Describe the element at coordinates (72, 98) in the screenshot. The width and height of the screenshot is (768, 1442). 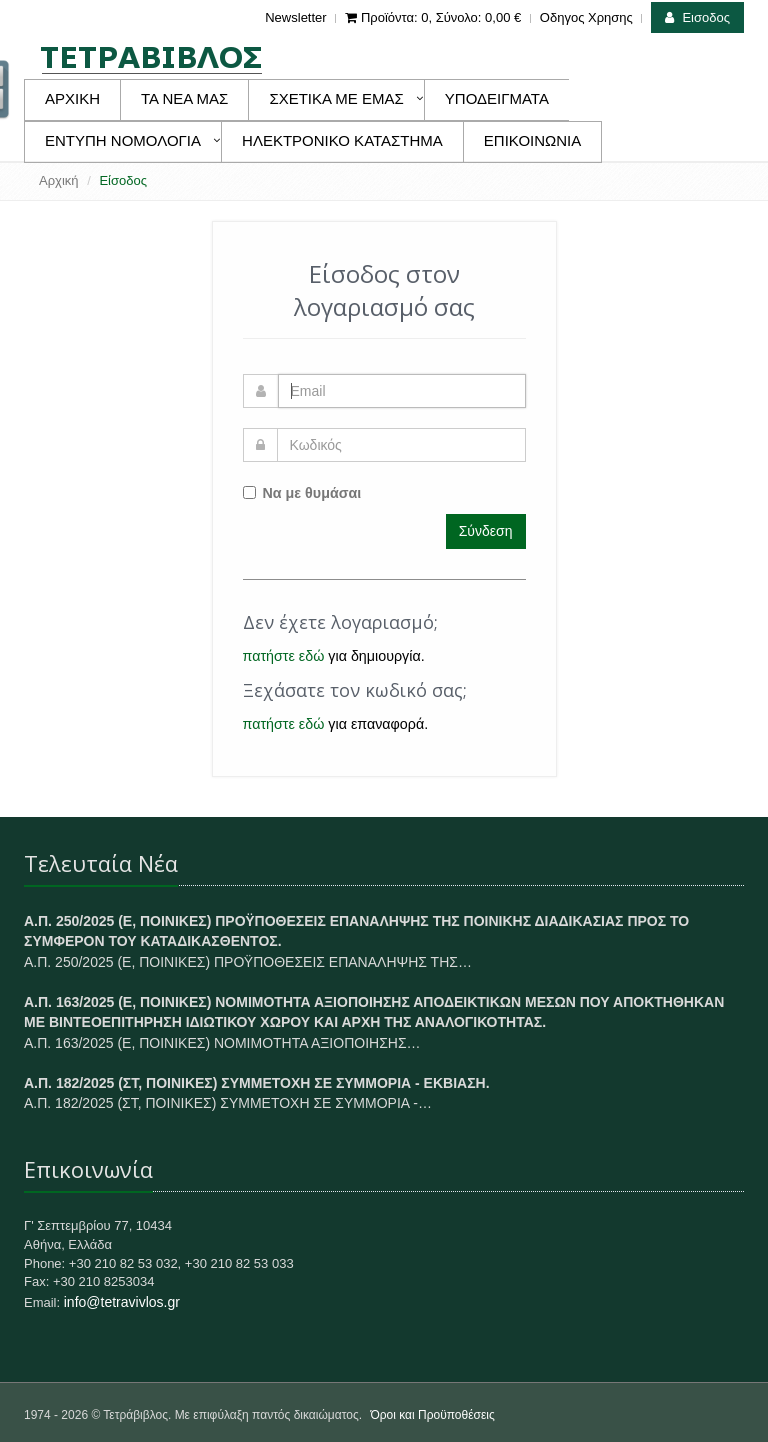
I see `ΑΡΧΙΚΗ` at that location.